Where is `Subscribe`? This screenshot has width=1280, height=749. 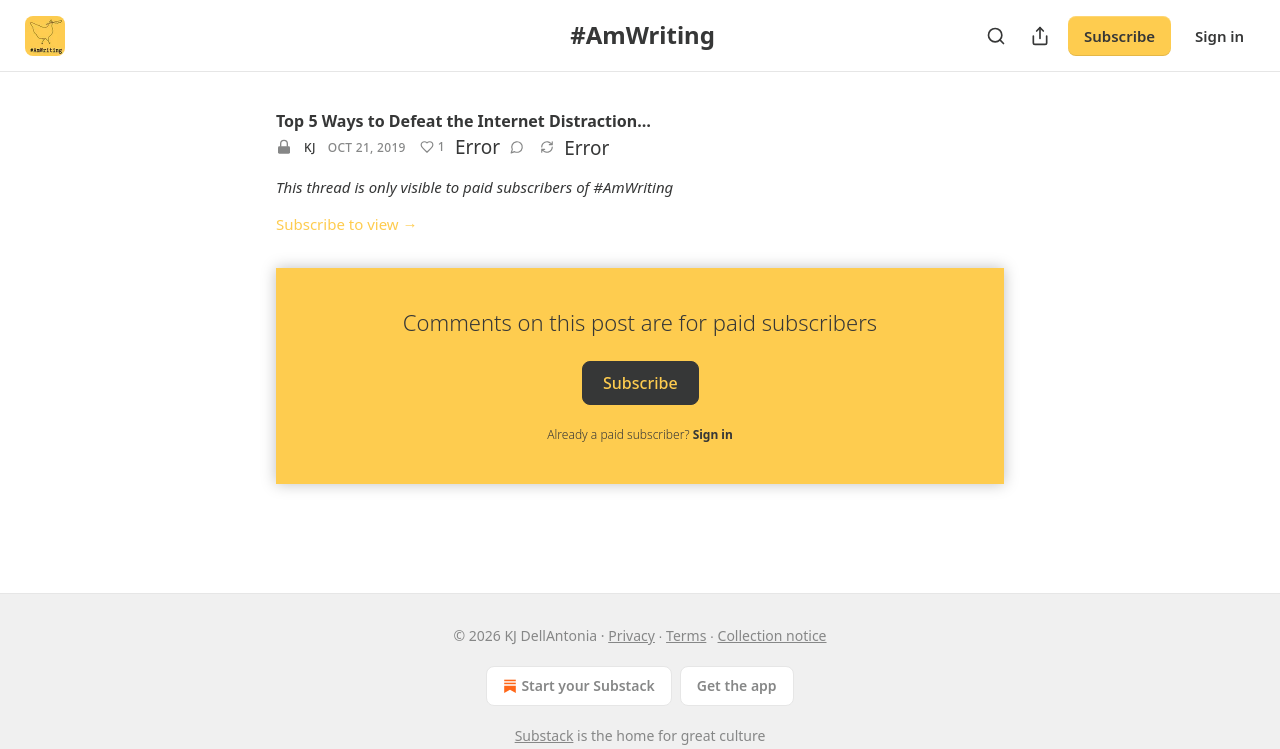
Subscribe is located at coordinates (1119, 36).